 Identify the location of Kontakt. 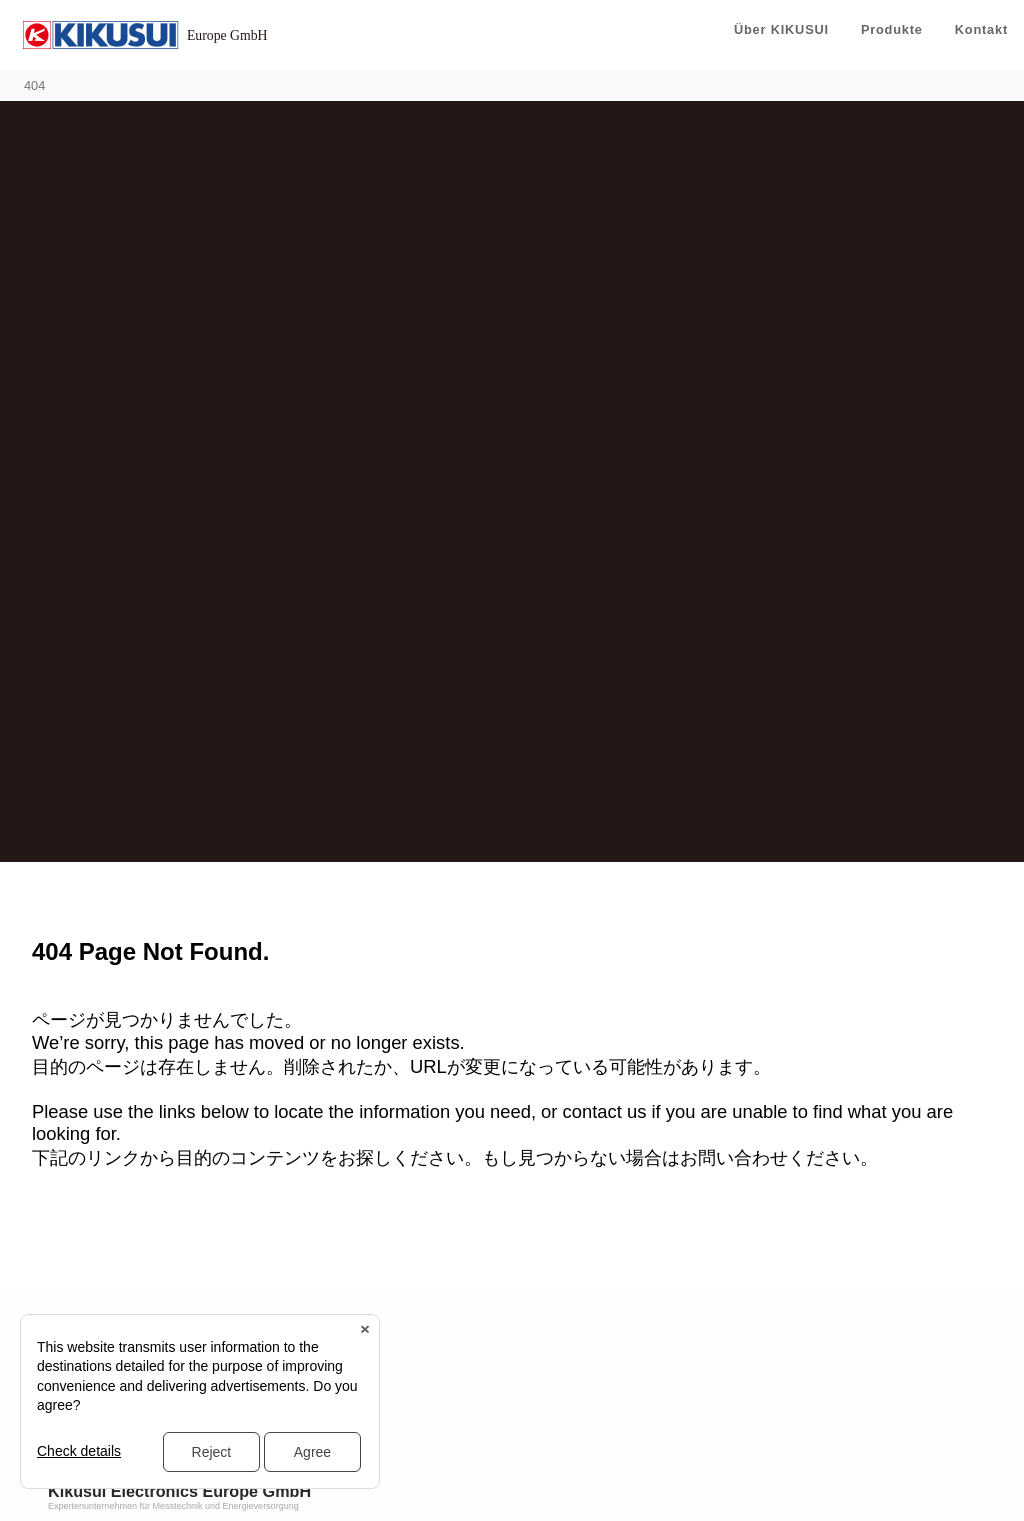
(981, 29).